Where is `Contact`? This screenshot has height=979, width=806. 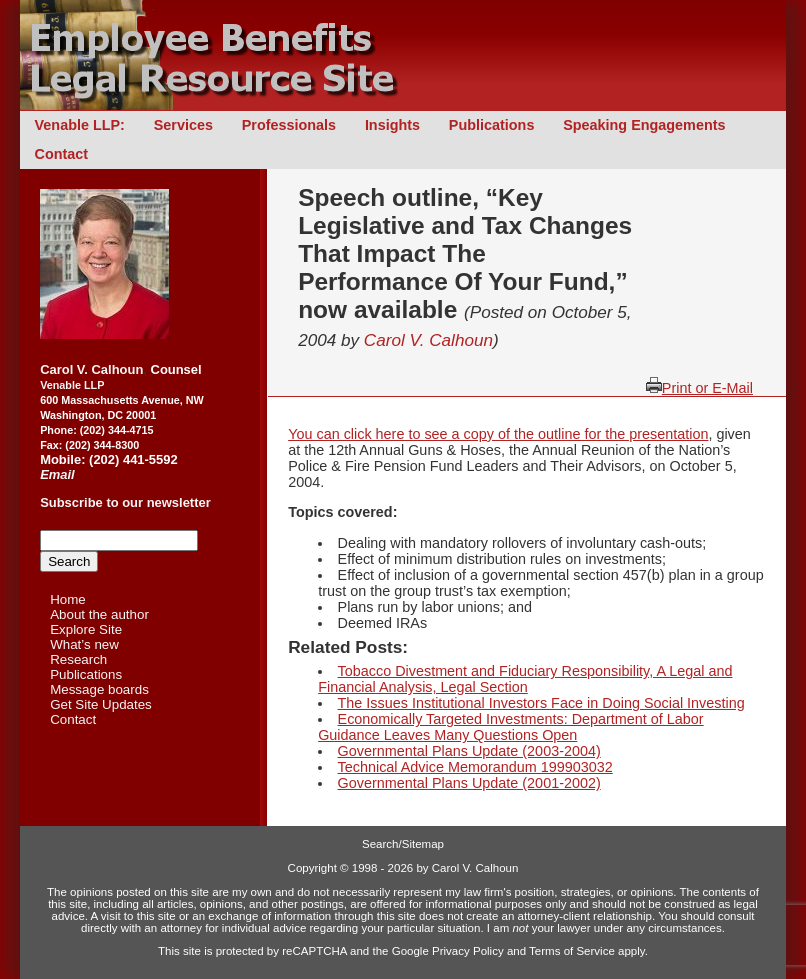 Contact is located at coordinates (62, 154).